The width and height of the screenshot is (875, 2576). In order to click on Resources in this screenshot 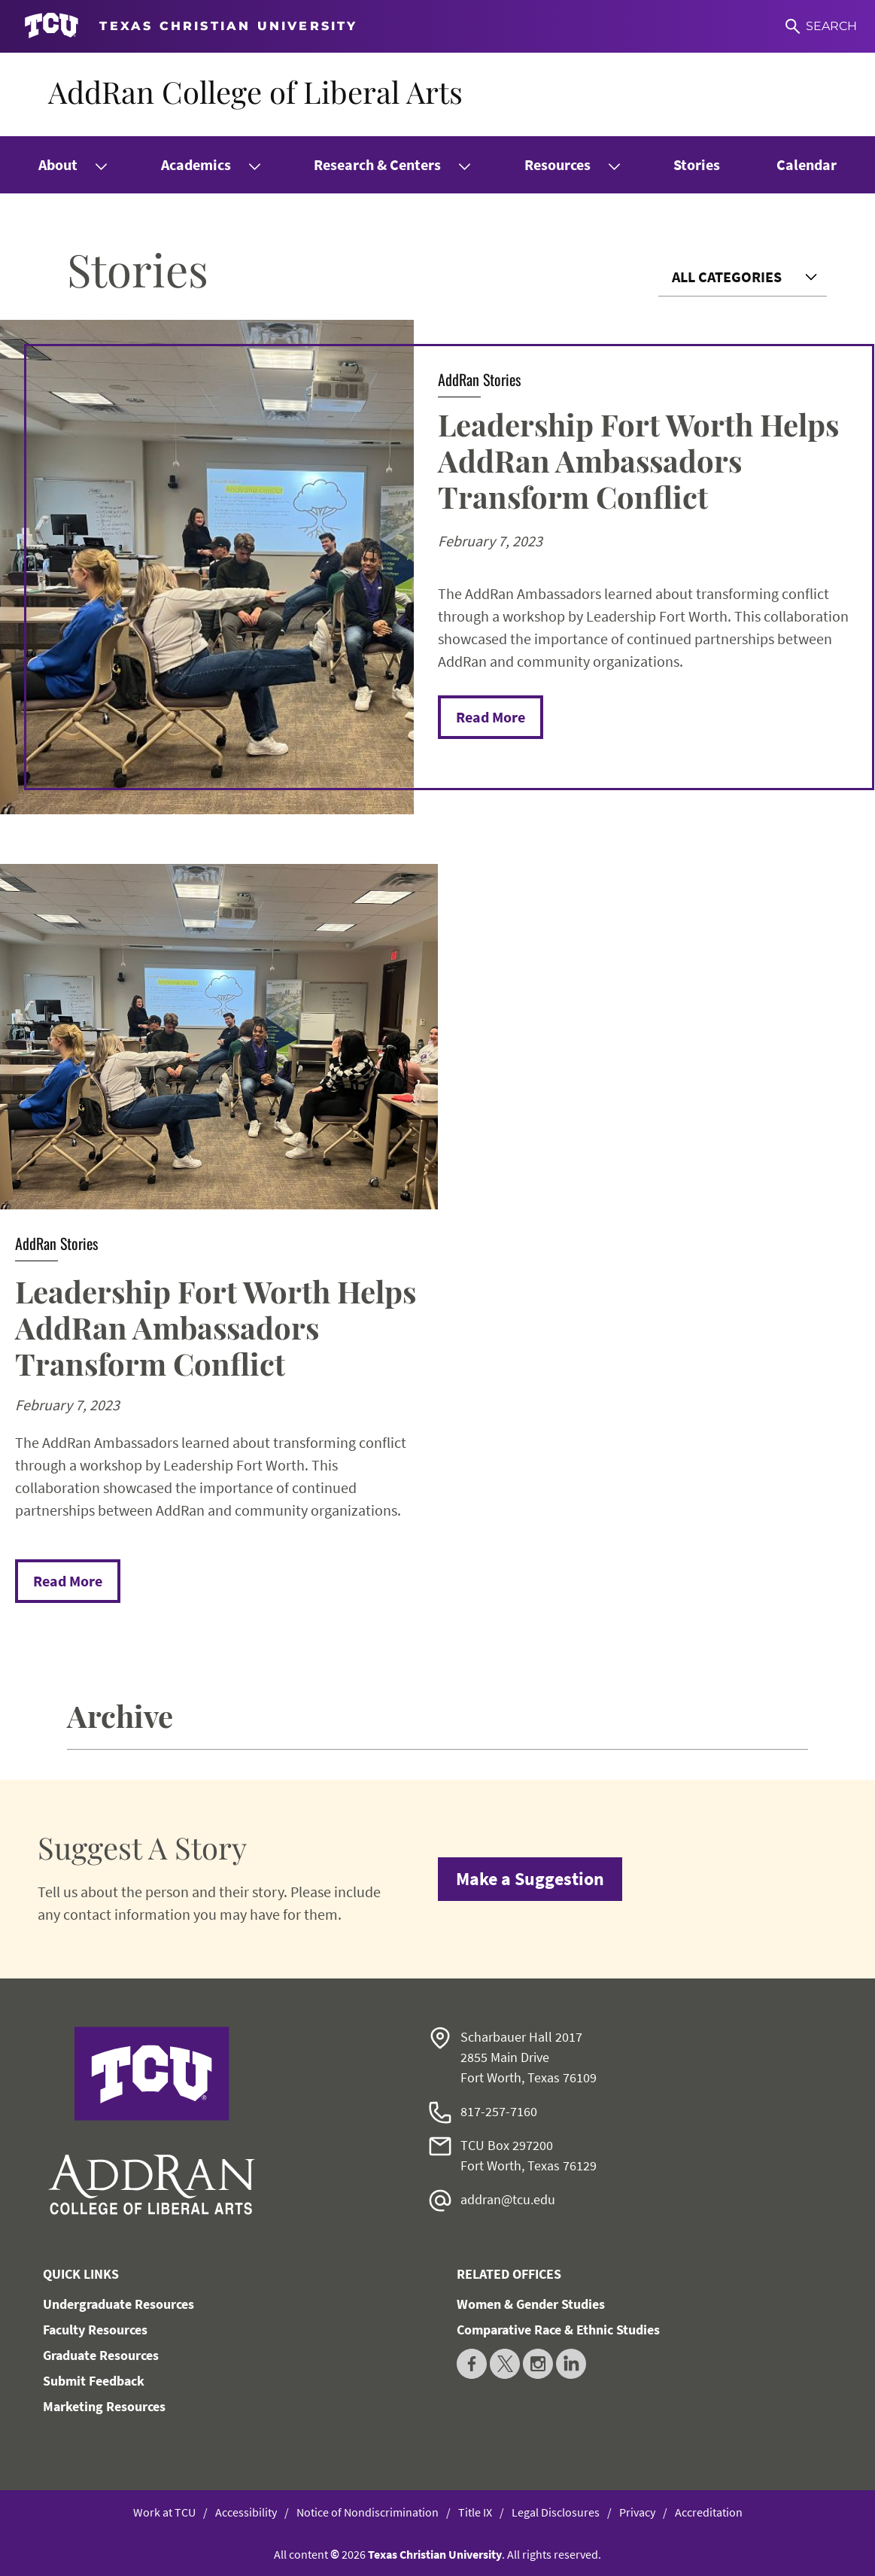, I will do `click(557, 164)`.